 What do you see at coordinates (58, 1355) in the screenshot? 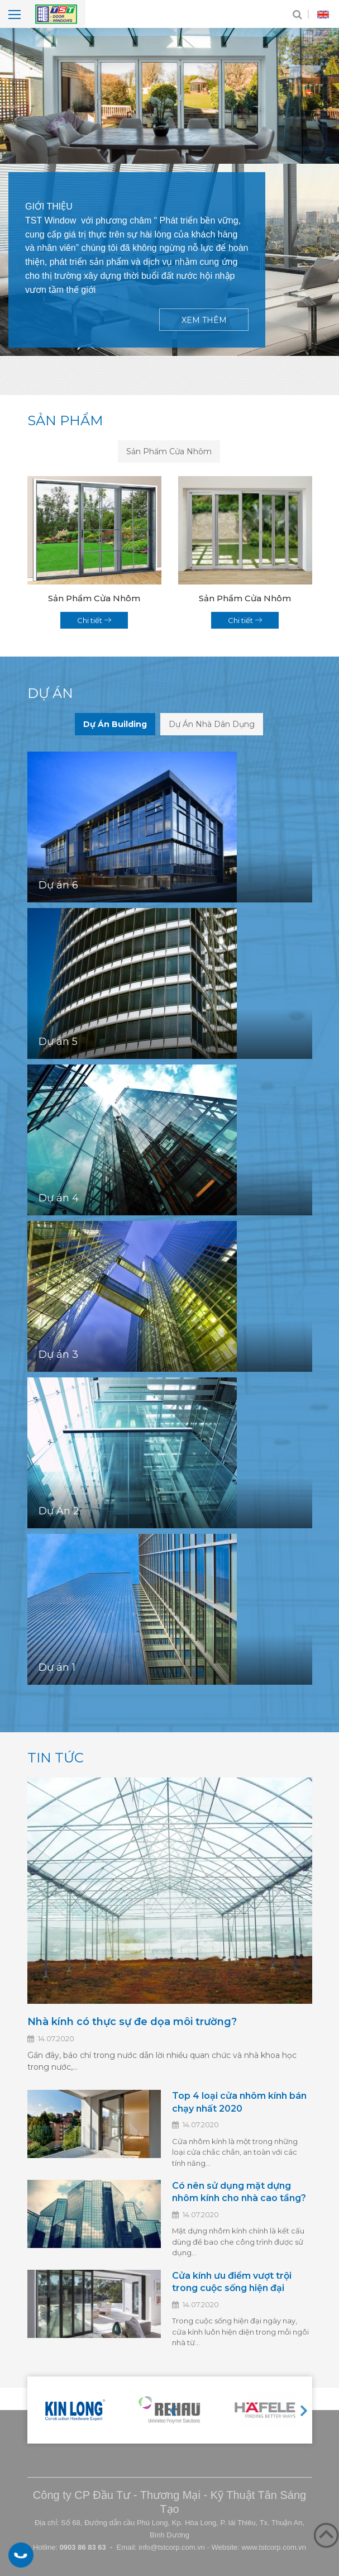
I see `Dự án 3` at bounding box center [58, 1355].